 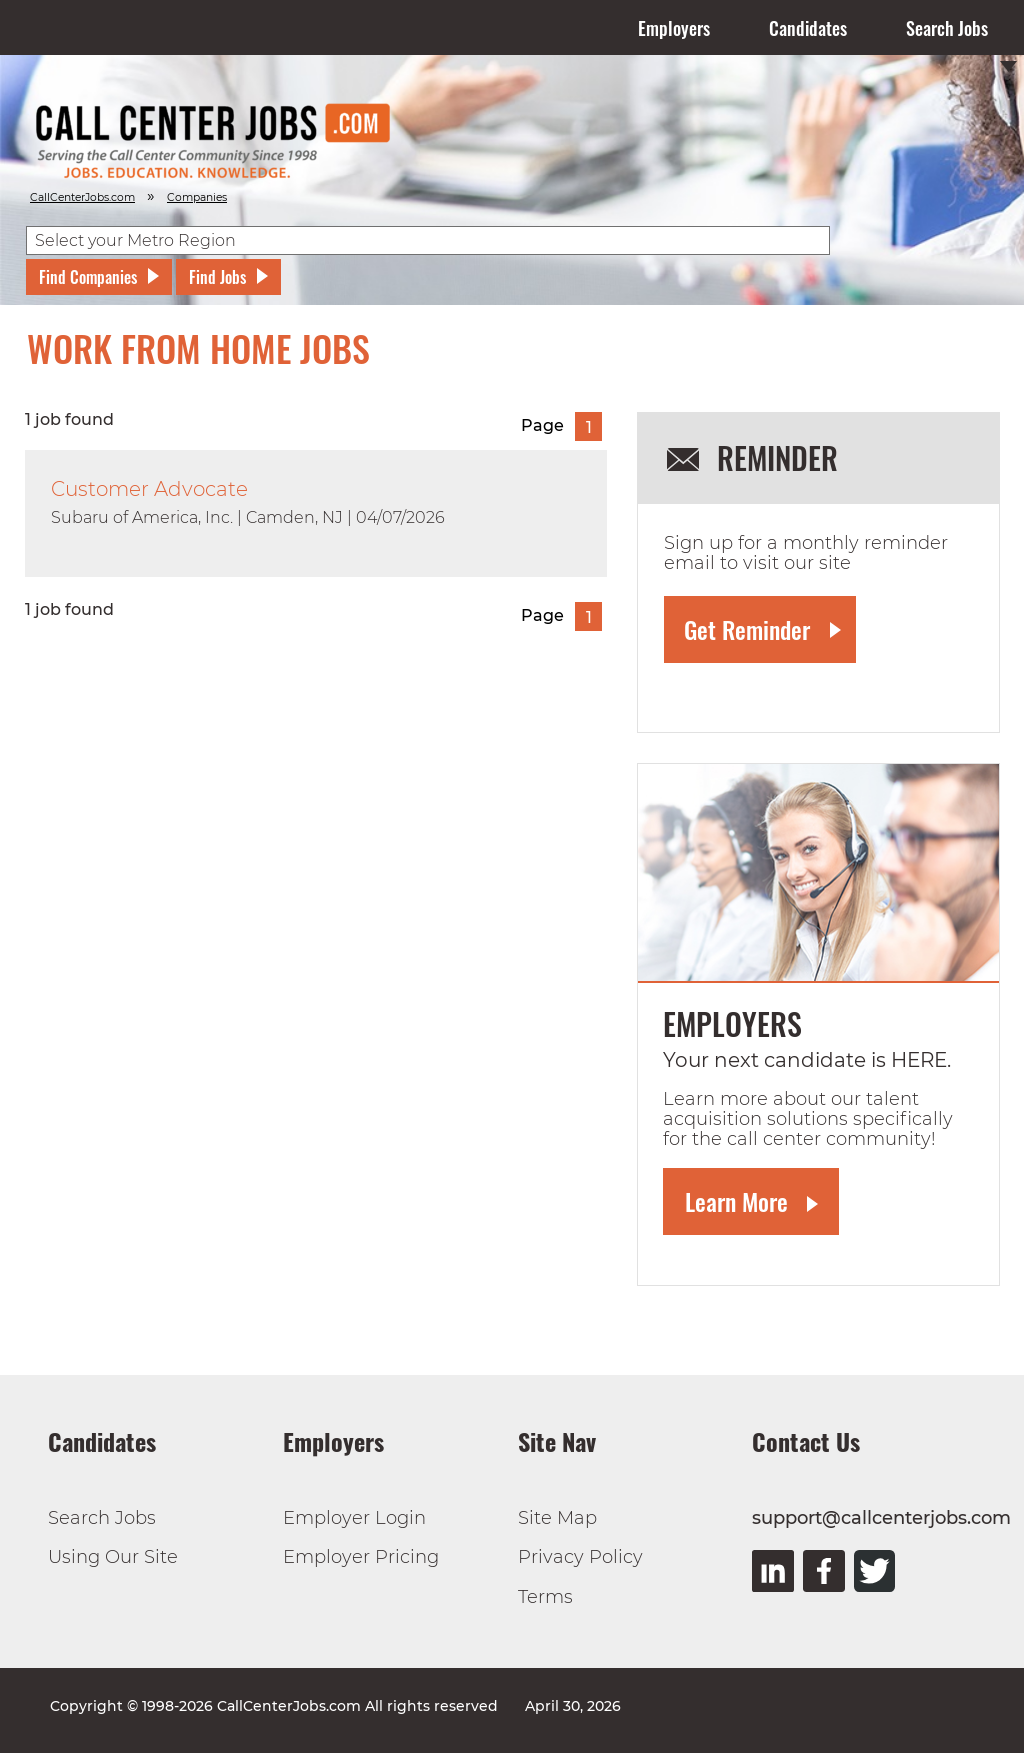 What do you see at coordinates (808, 28) in the screenshot?
I see `Candidates` at bounding box center [808, 28].